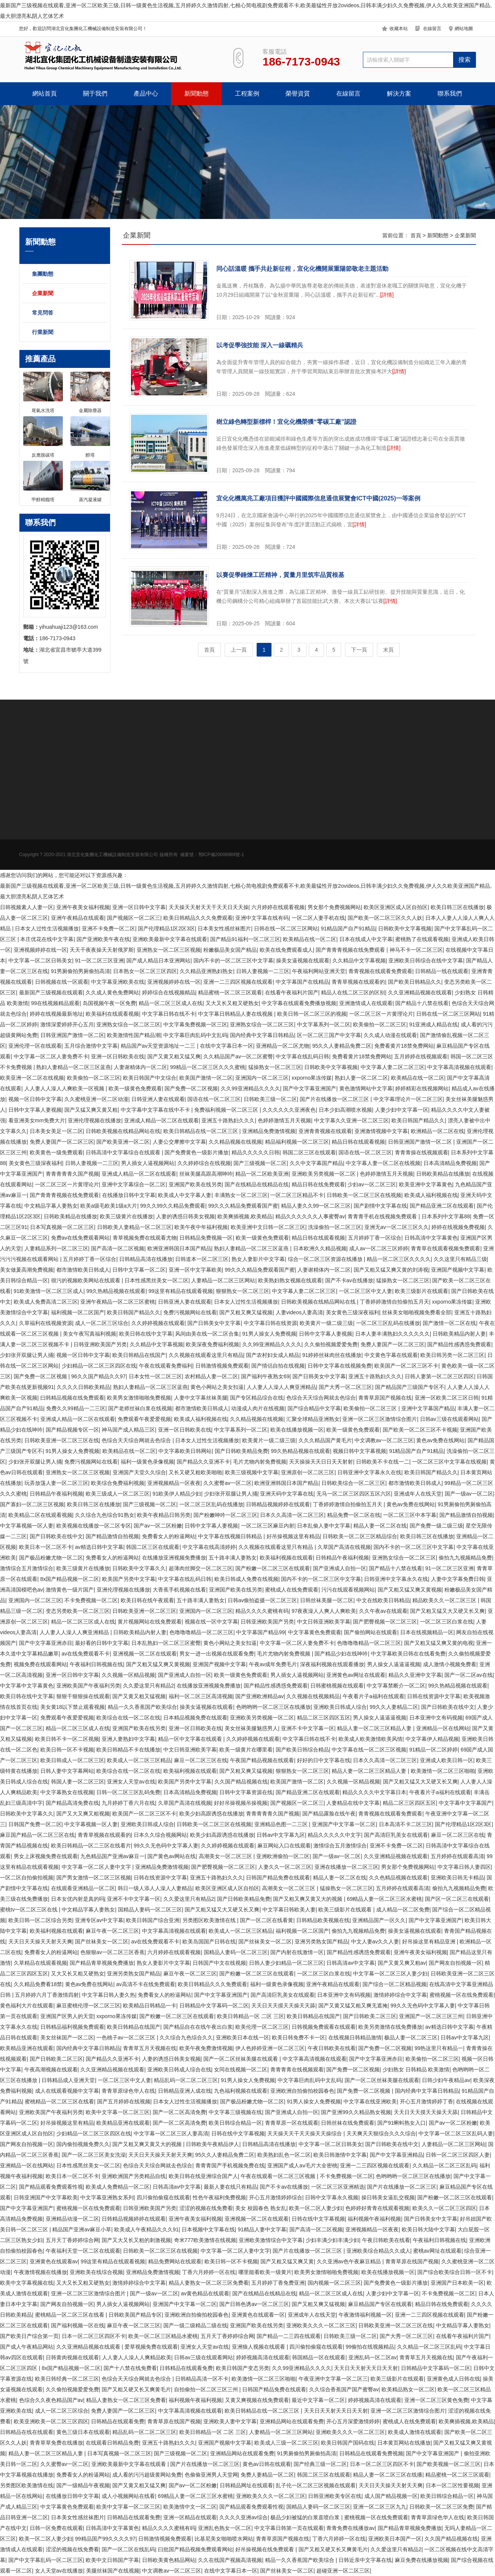 Image resolution: width=495 pixels, height=2576 pixels. I want to click on 久久在线国产视频高清视频, so click(230, 2560).